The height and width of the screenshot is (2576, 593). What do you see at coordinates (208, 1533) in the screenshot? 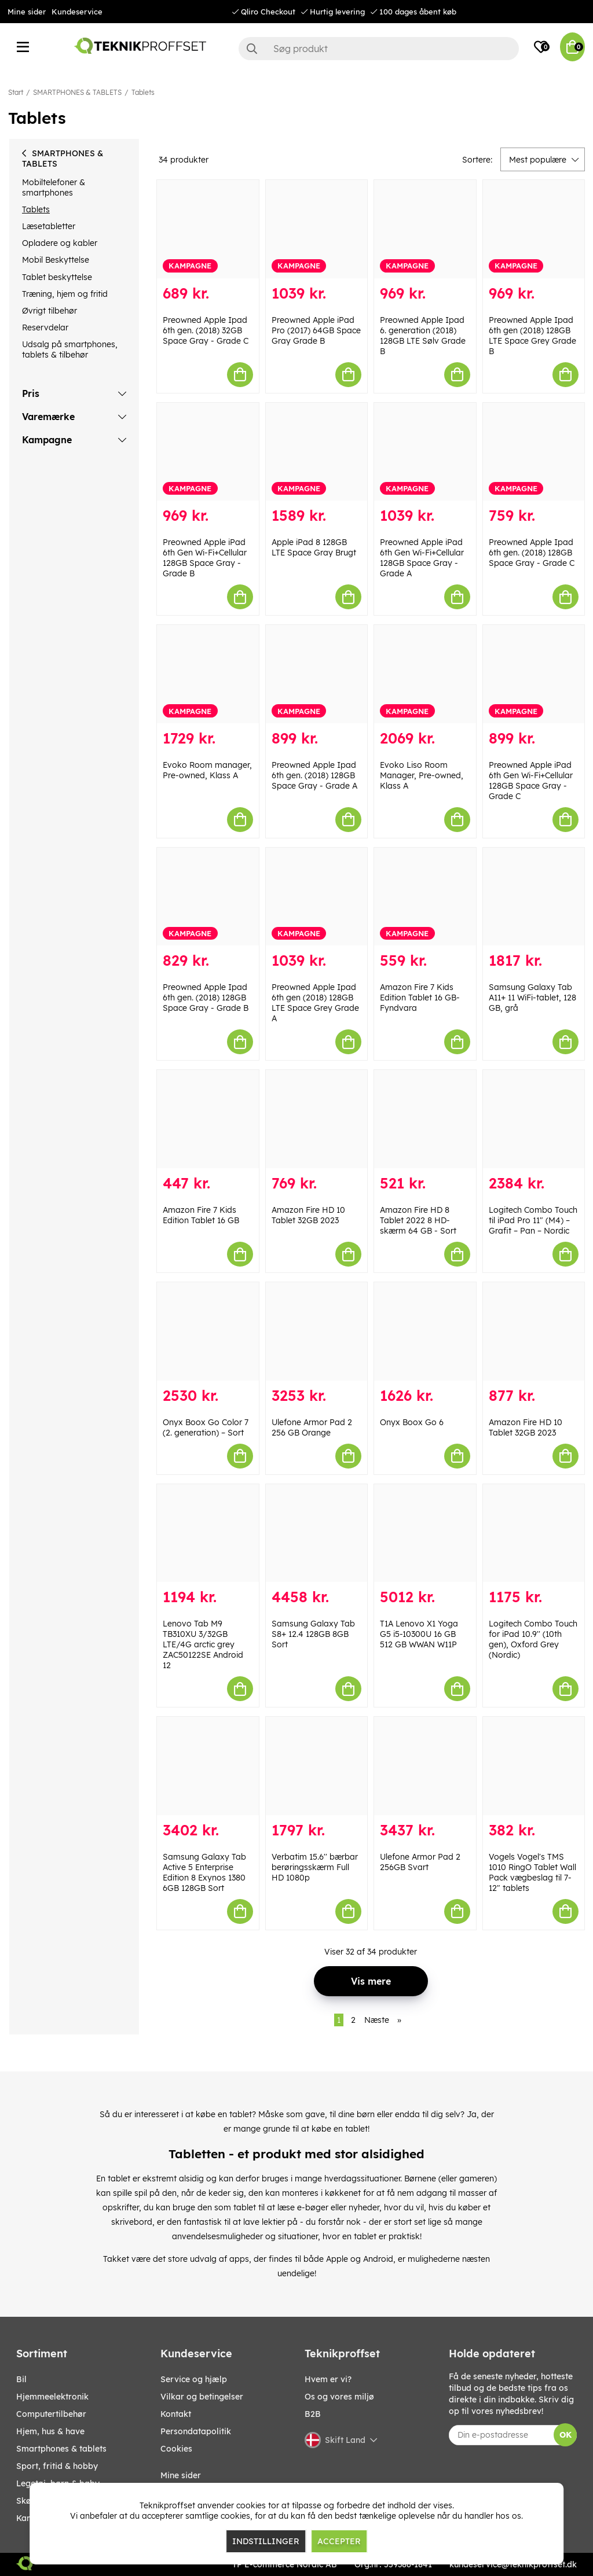
I see `[Lenovo Tab M9 TB310XU 3/32GB LTE/4G arctic grey ZAC50122SE Android 12]` at bounding box center [208, 1533].